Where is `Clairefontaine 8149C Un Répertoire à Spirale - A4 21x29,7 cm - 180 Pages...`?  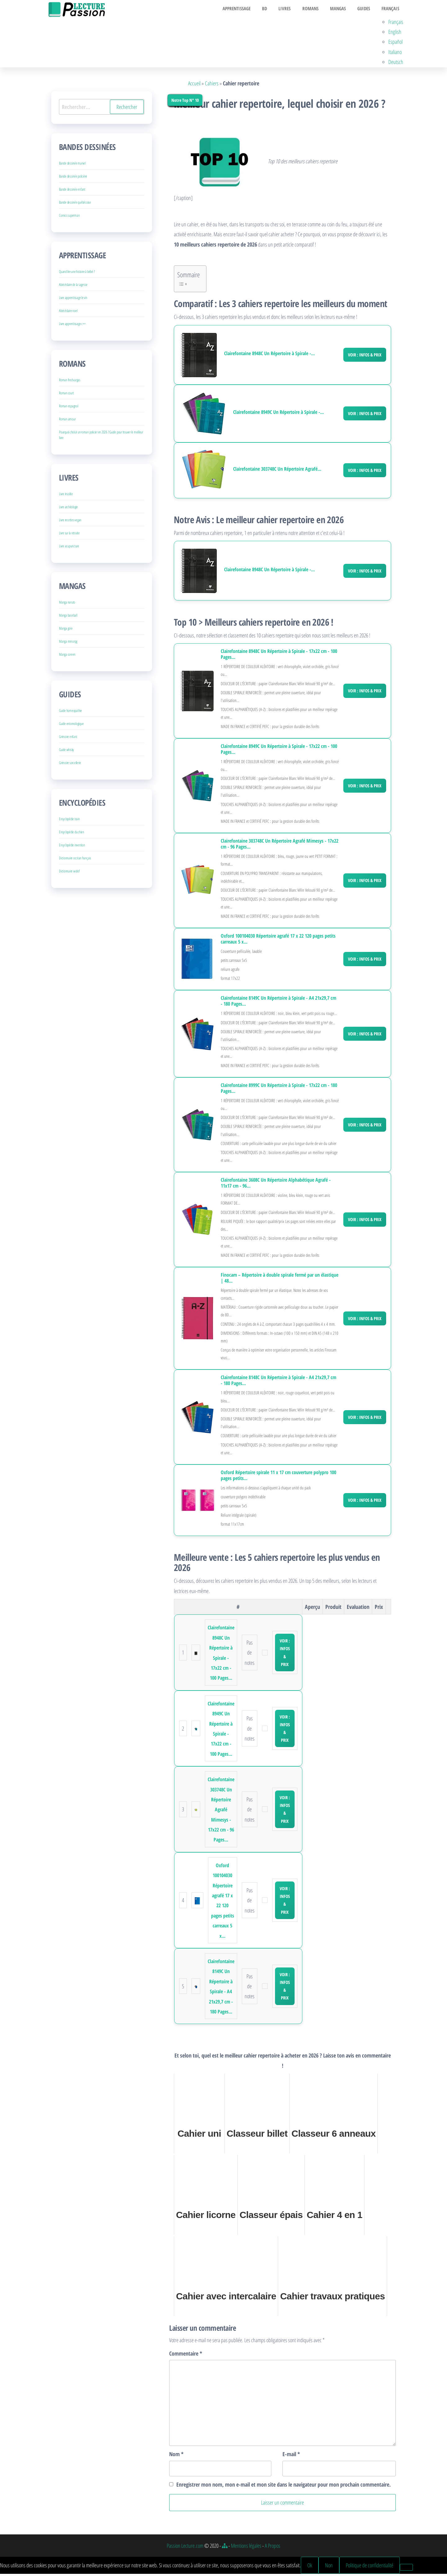 Clairefontaine 8149C Un Répertoire à Spirale - A4 21x29,7 cm - 180 Pages... is located at coordinates (278, 1003).